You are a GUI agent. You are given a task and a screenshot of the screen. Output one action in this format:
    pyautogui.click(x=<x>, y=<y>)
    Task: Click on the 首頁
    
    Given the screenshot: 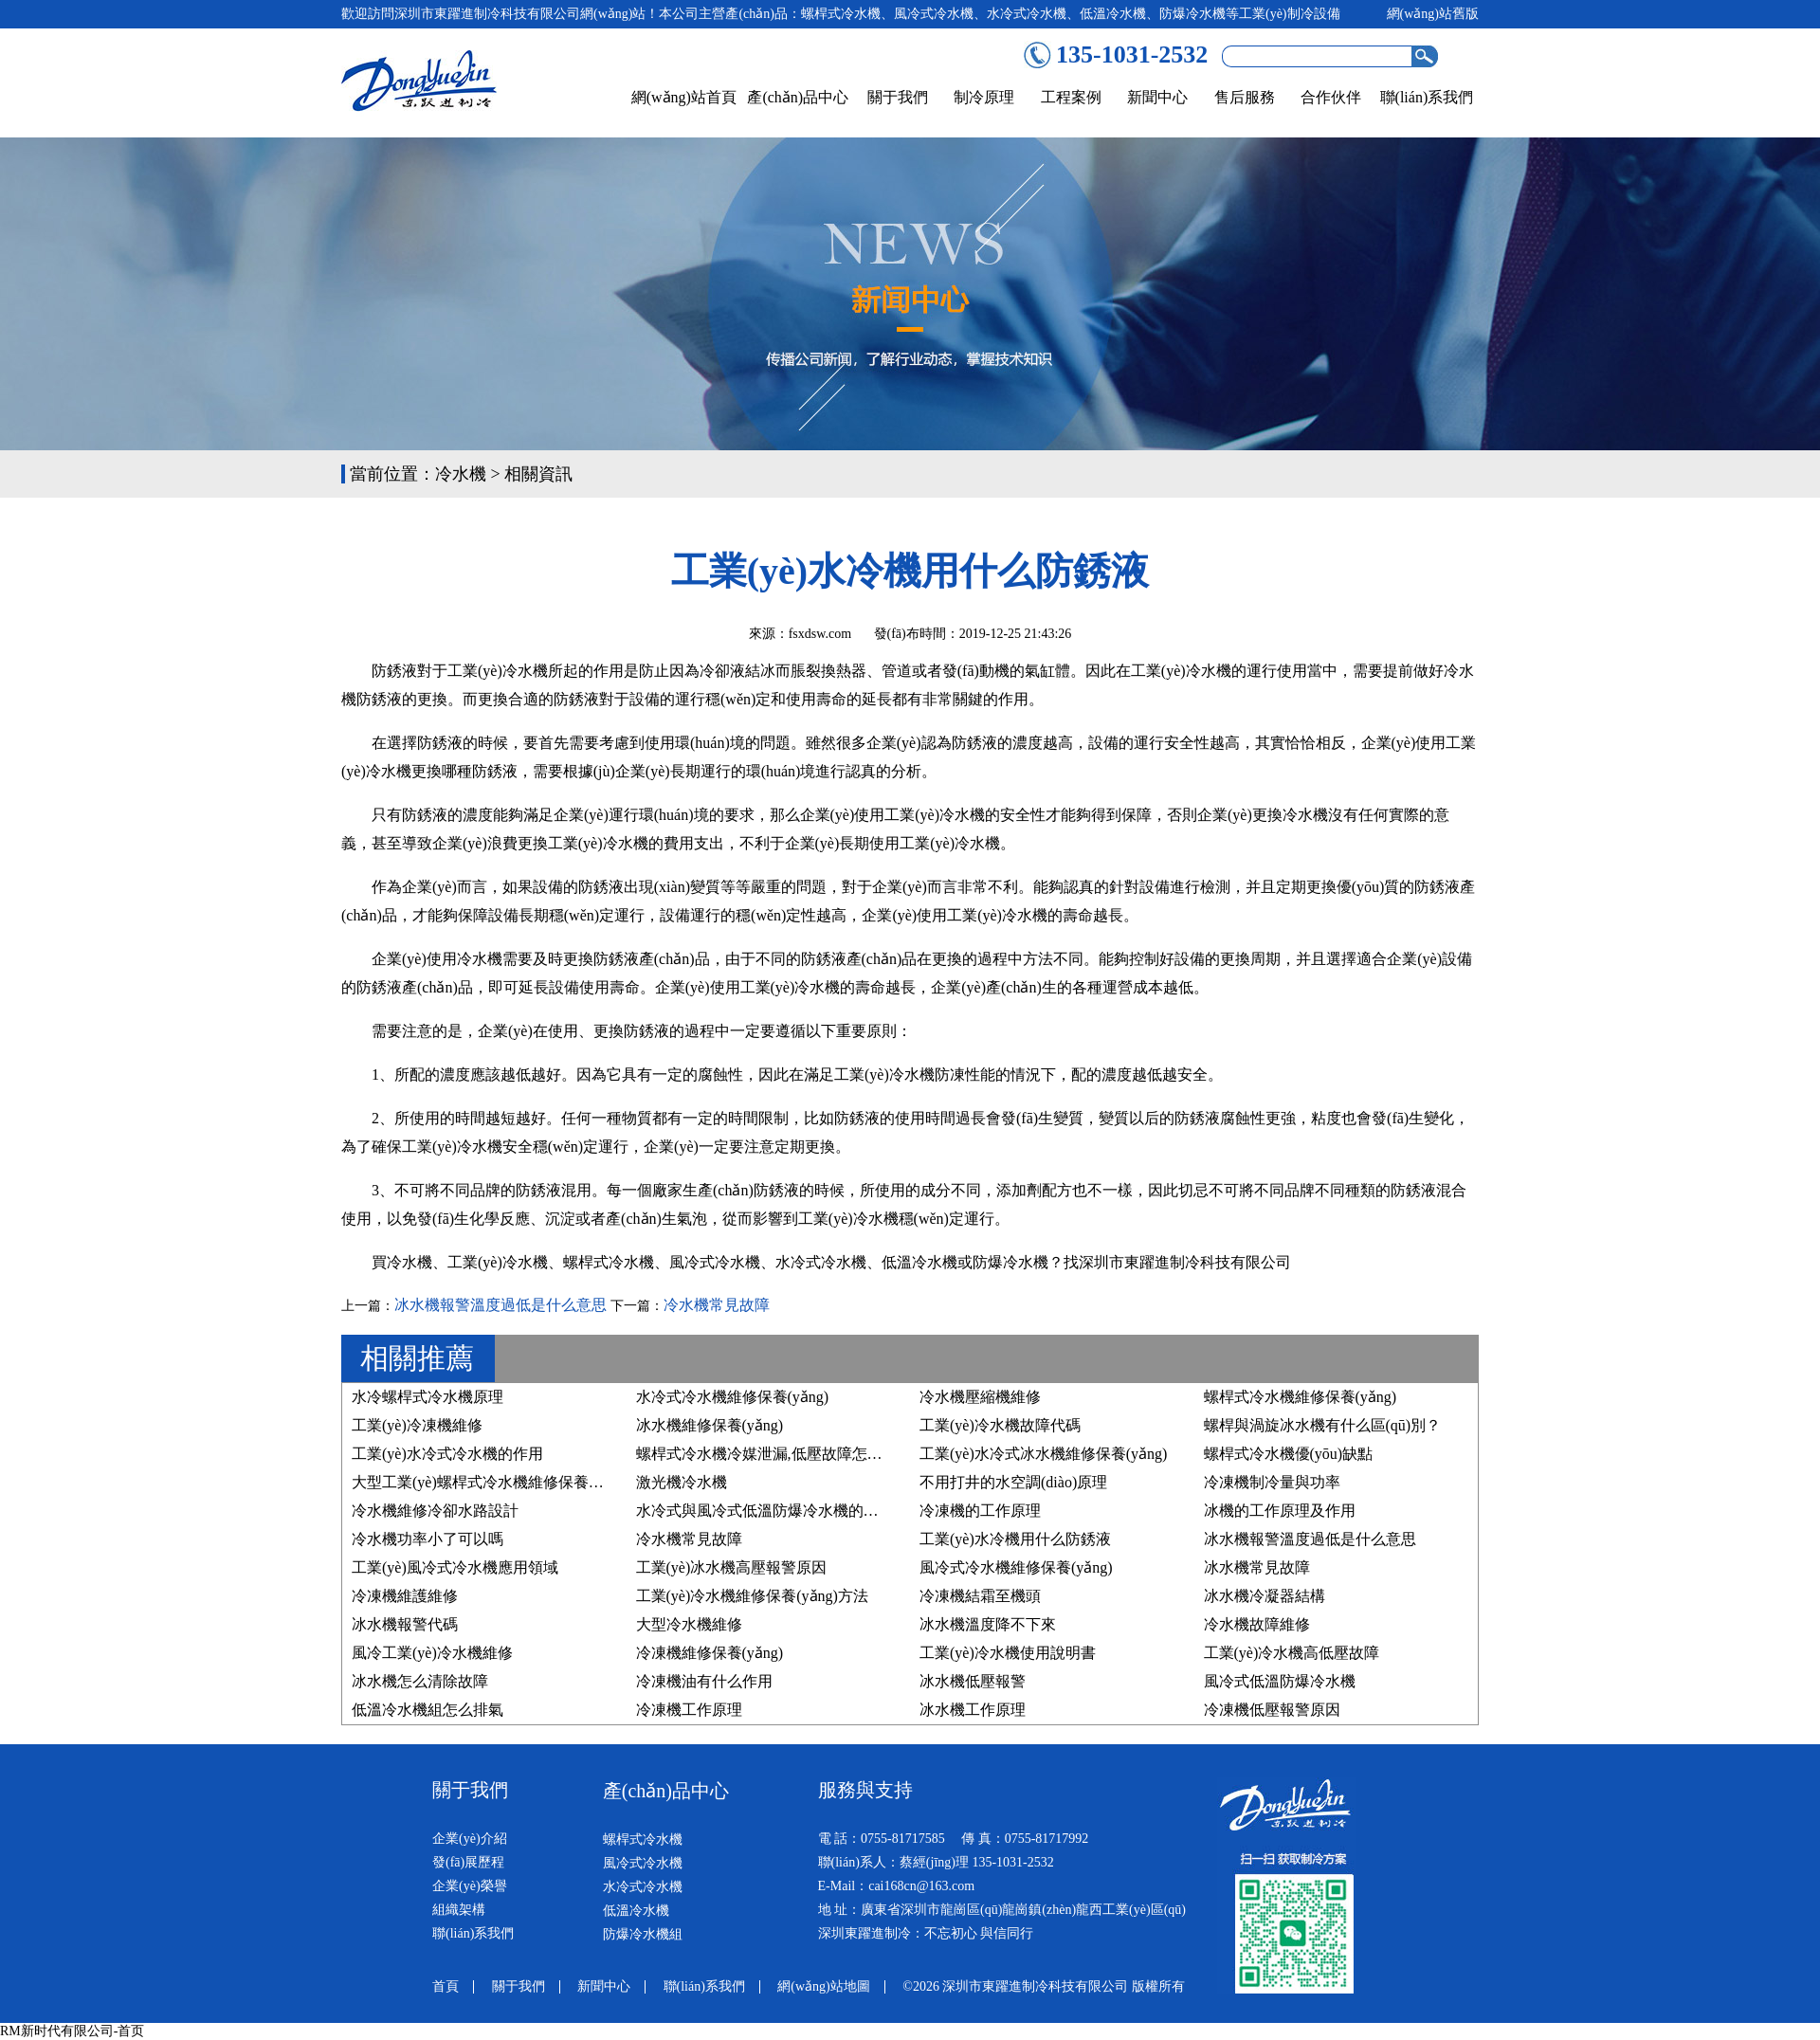 What is the action you would take?
    pyautogui.click(x=445, y=1986)
    